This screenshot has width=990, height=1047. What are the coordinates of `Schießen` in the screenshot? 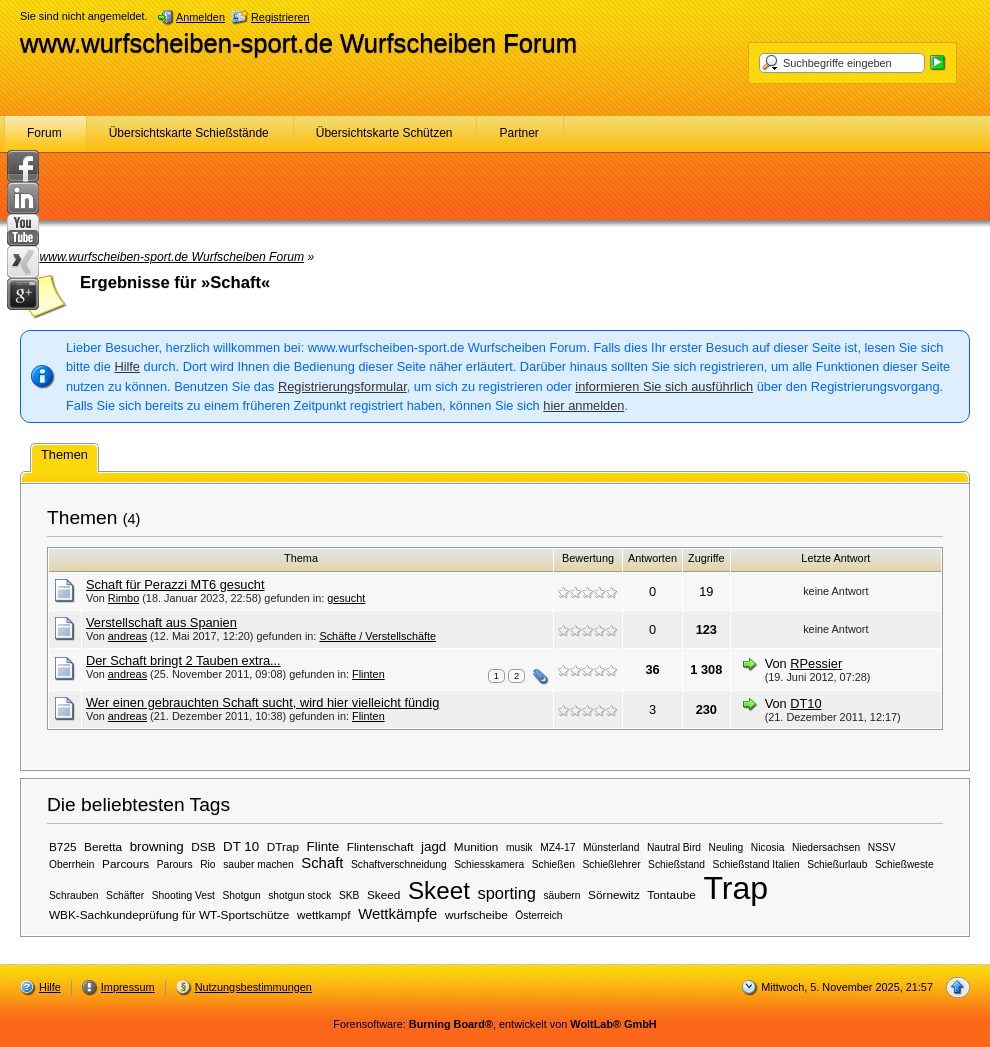 It's located at (553, 864).